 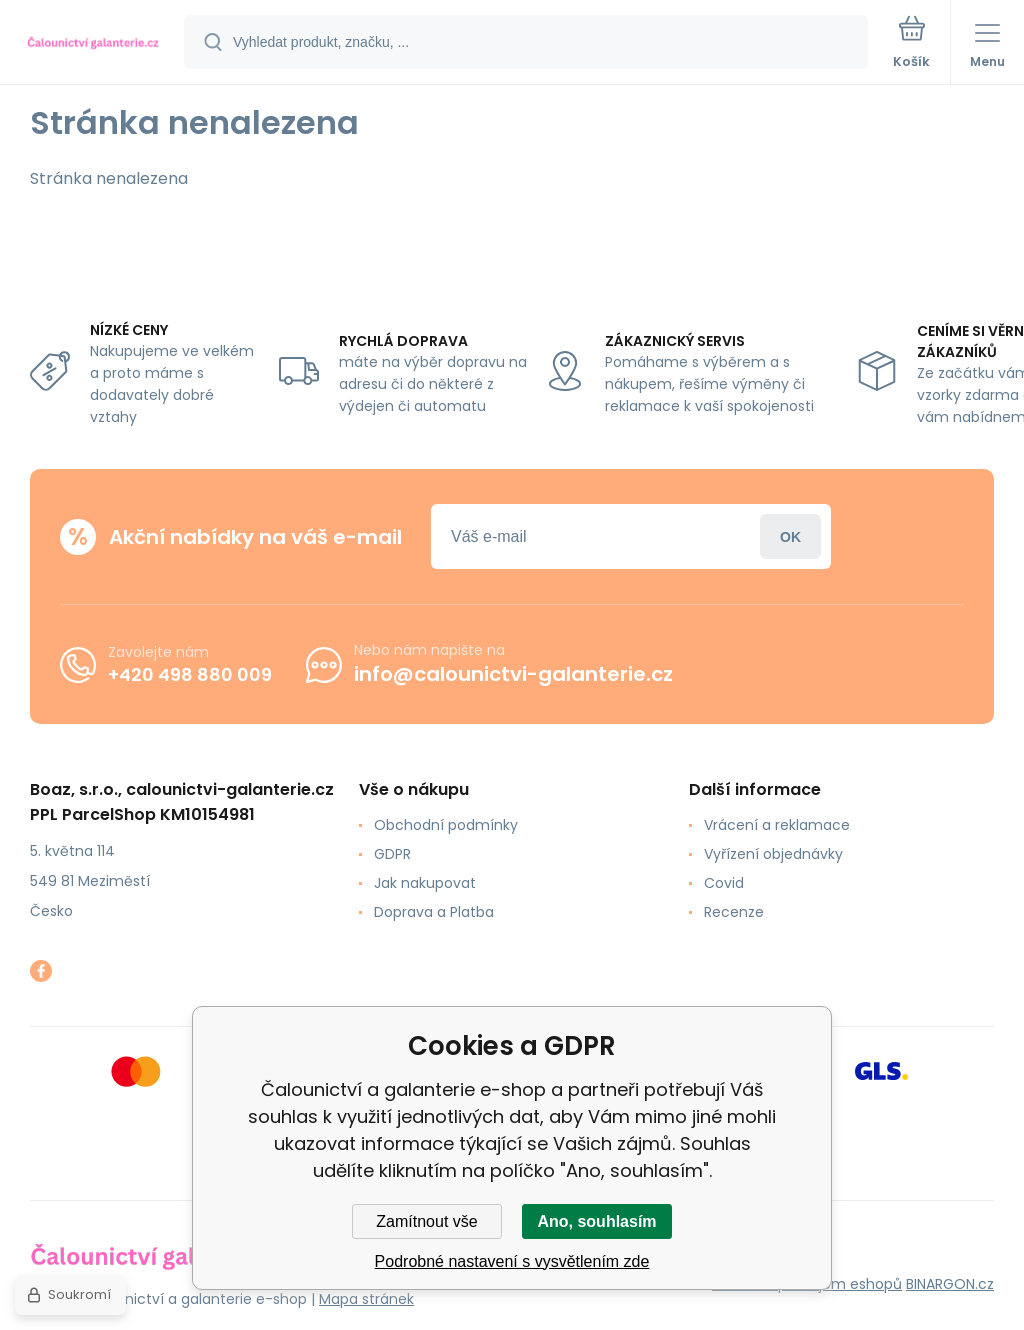 What do you see at coordinates (392, 854) in the screenshot?
I see `GDPR` at bounding box center [392, 854].